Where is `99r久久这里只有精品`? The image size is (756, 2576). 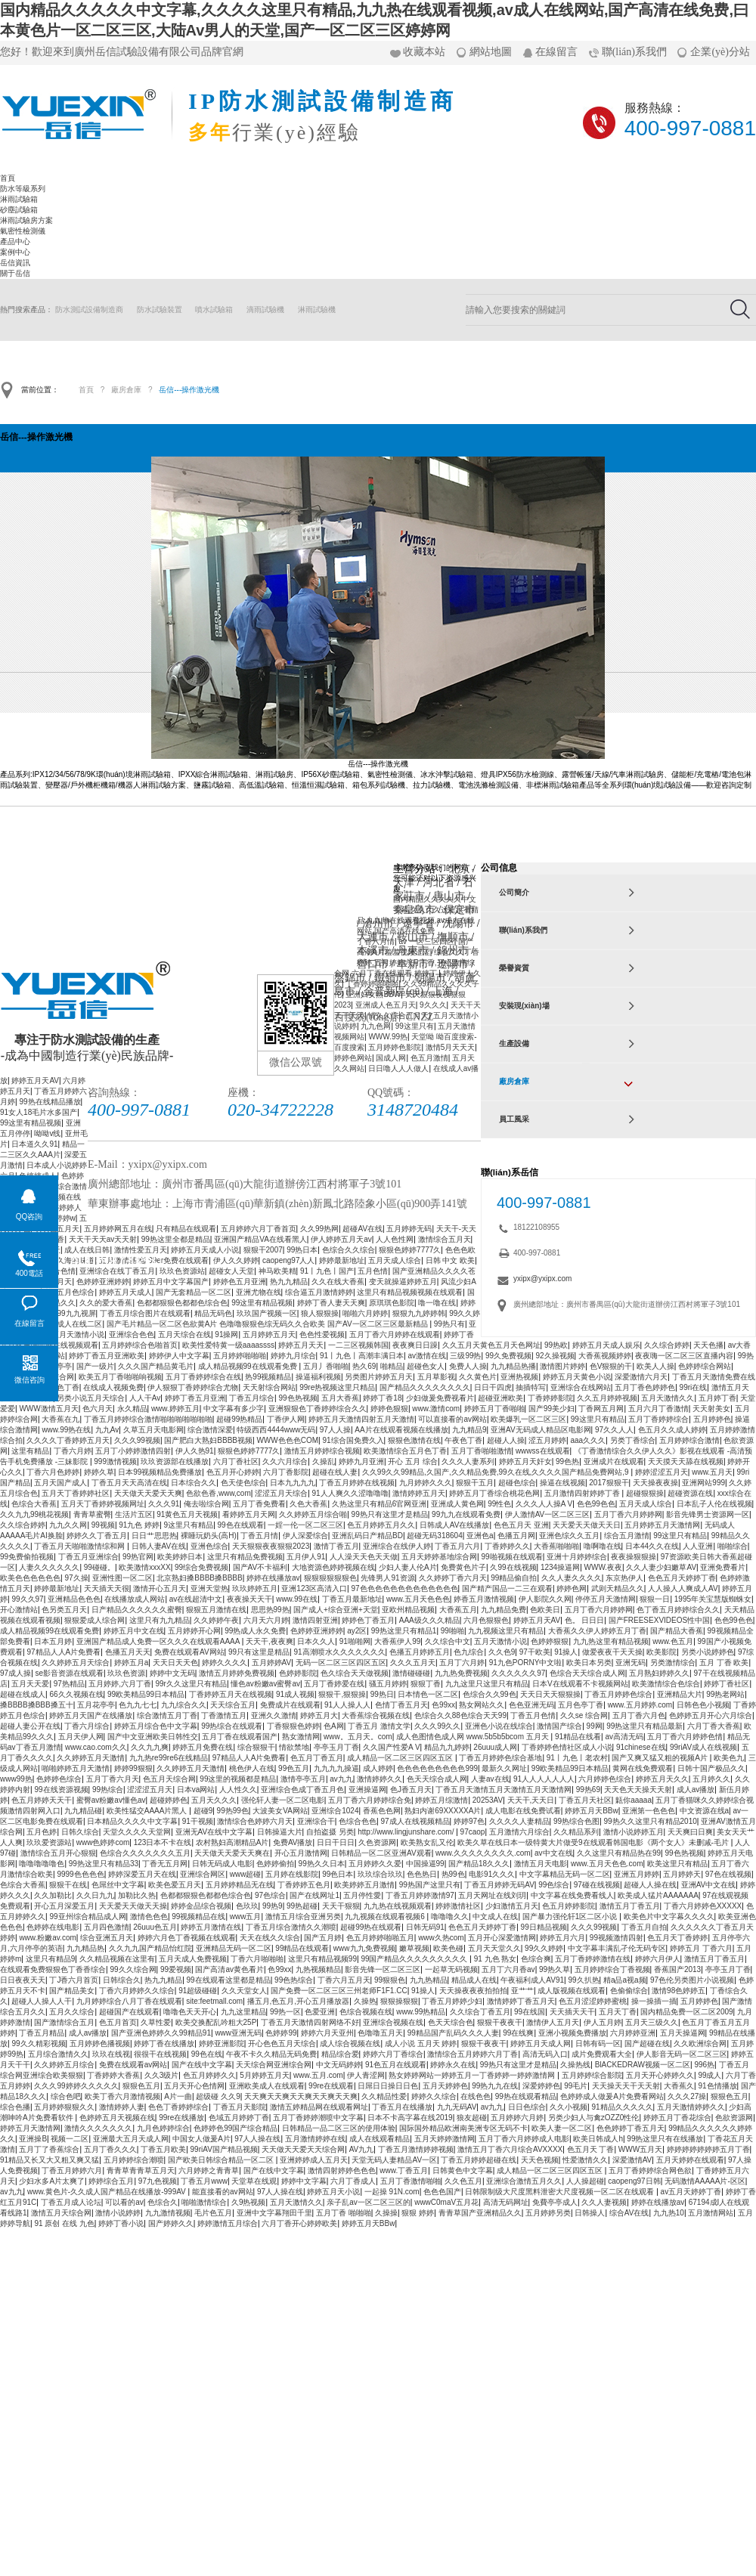
99r久久这里只有精品 is located at coordinates (190, 1684).